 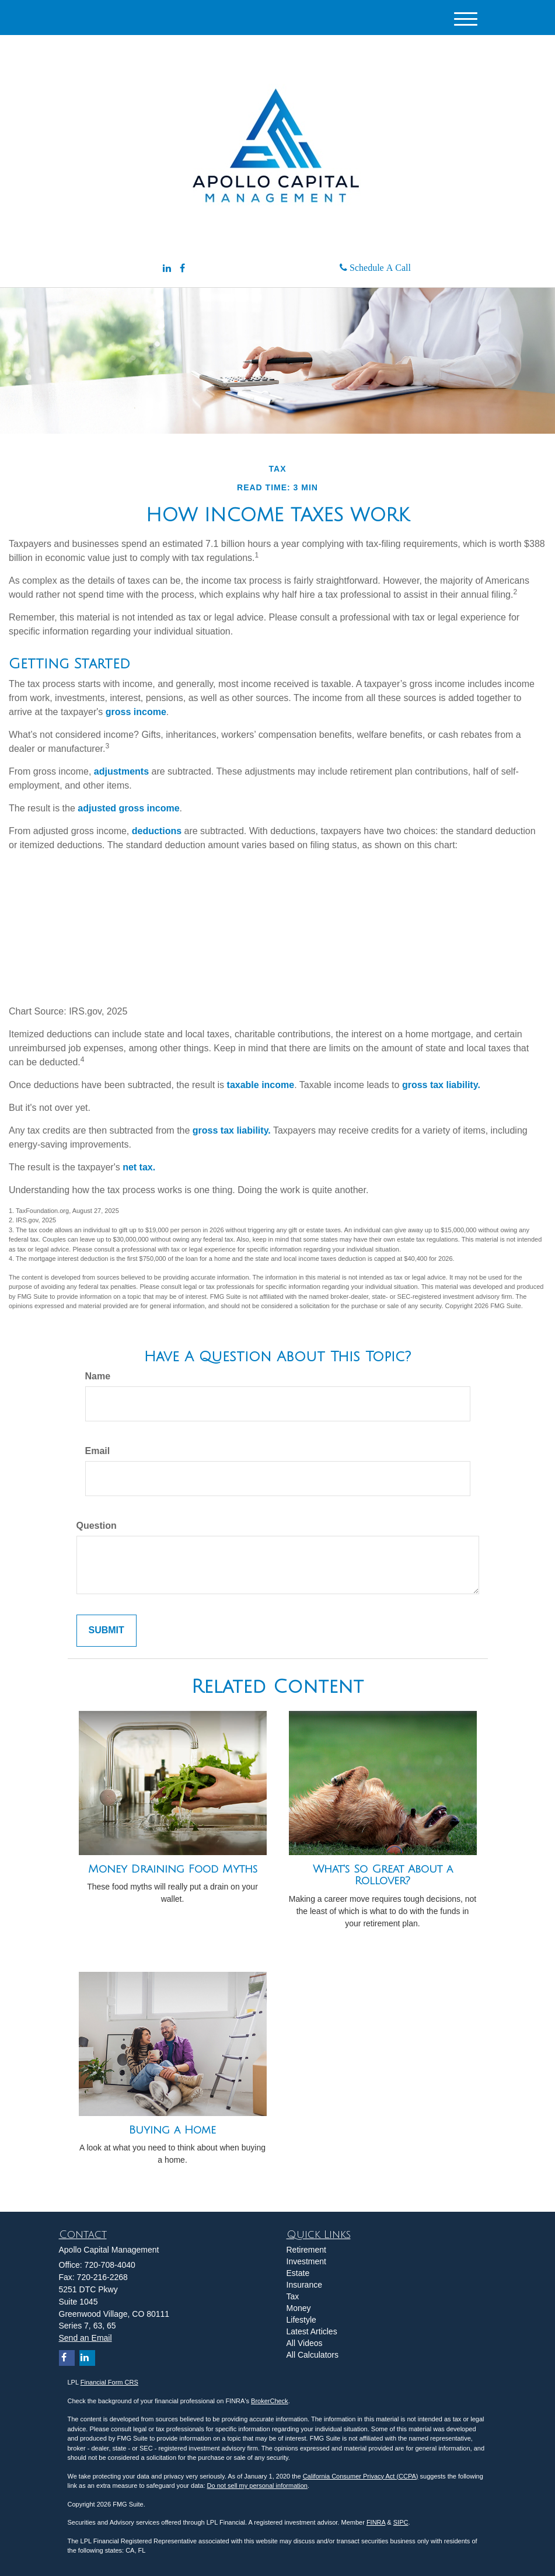 I want to click on All Calculators, so click(x=312, y=2354).